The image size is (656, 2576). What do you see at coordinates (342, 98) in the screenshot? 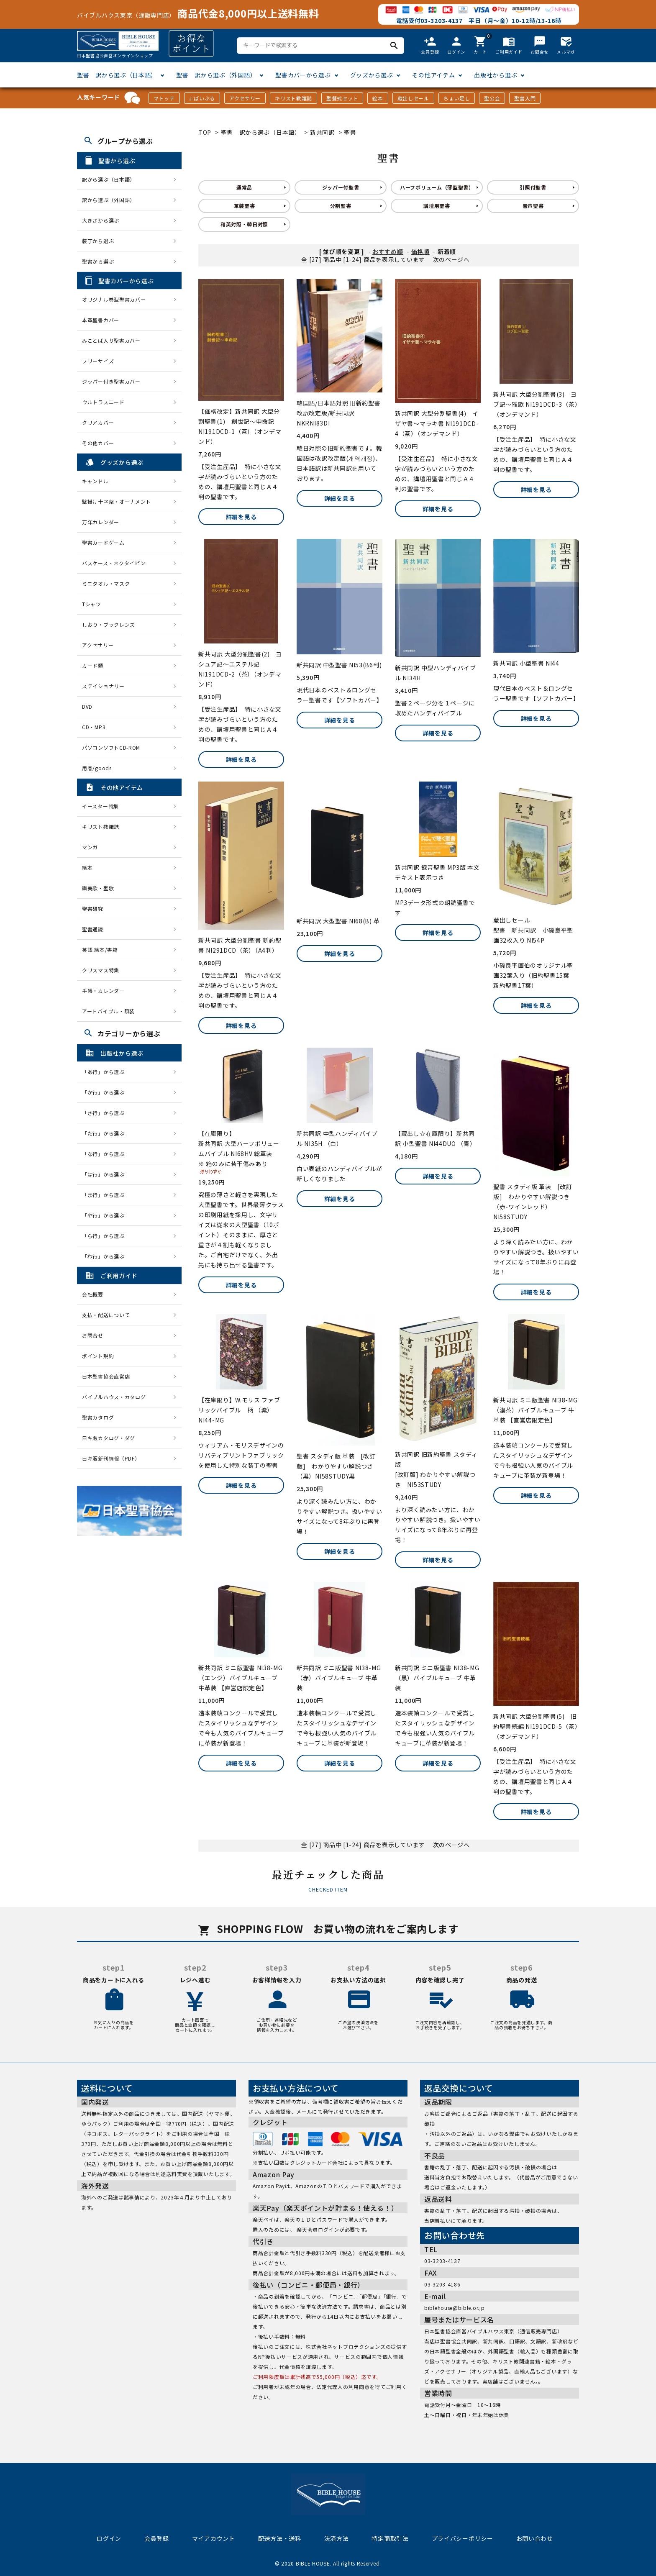
I see `聖餐式セット` at bounding box center [342, 98].